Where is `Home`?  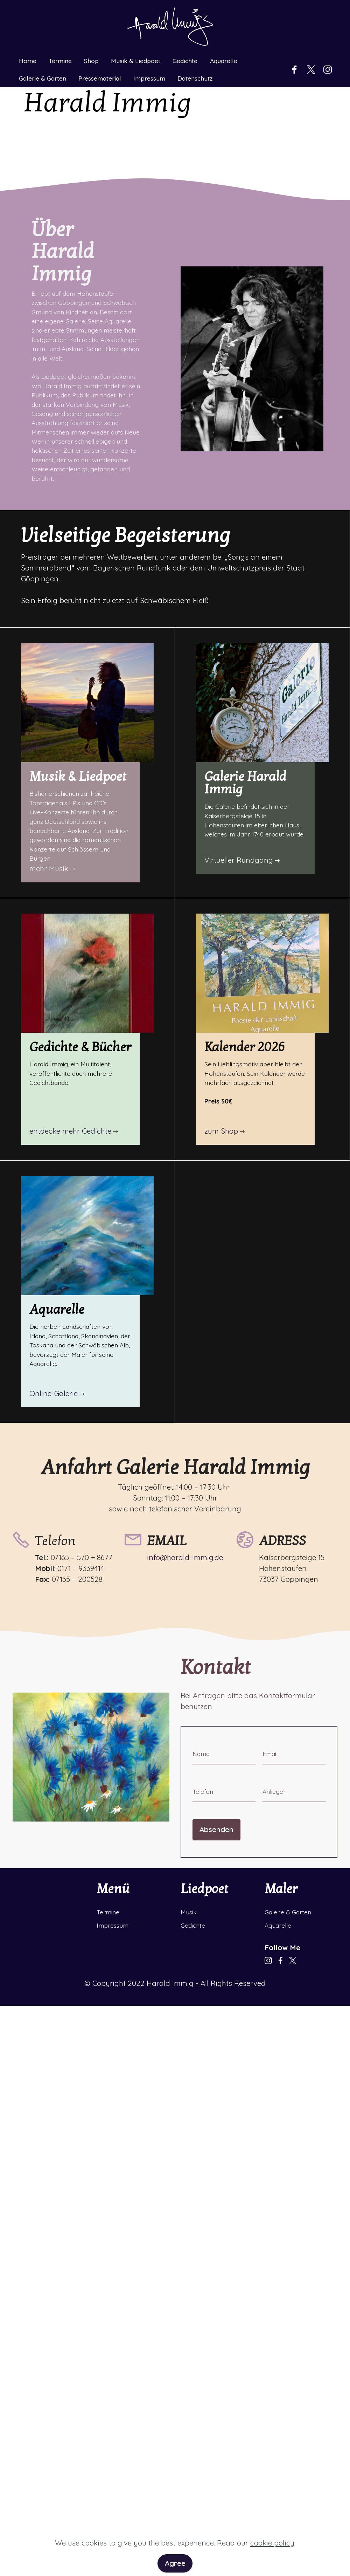
Home is located at coordinates (27, 34).